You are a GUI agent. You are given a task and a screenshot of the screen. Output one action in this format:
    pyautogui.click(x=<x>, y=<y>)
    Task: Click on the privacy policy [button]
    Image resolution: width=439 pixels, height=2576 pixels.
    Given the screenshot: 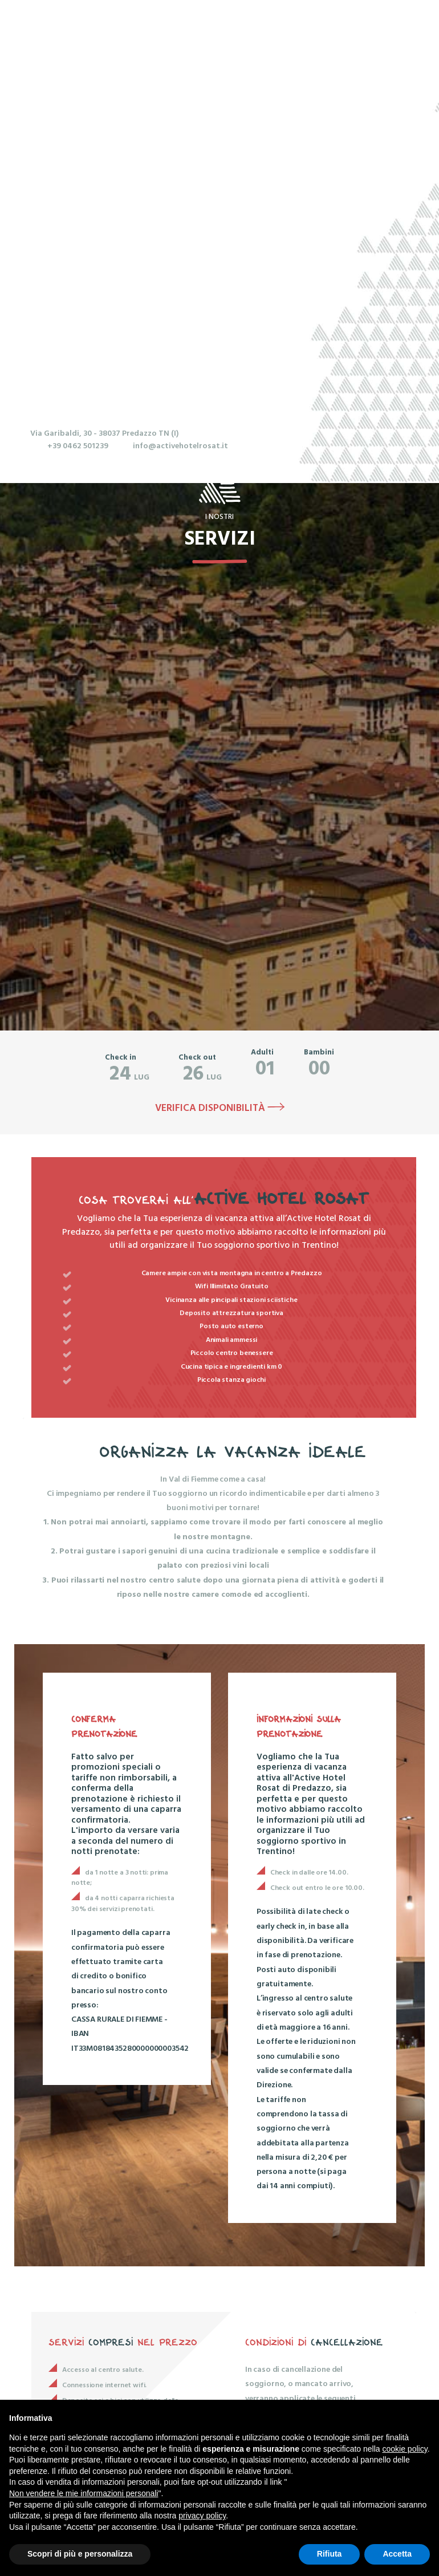 What is the action you would take?
    pyautogui.click(x=202, y=2515)
    